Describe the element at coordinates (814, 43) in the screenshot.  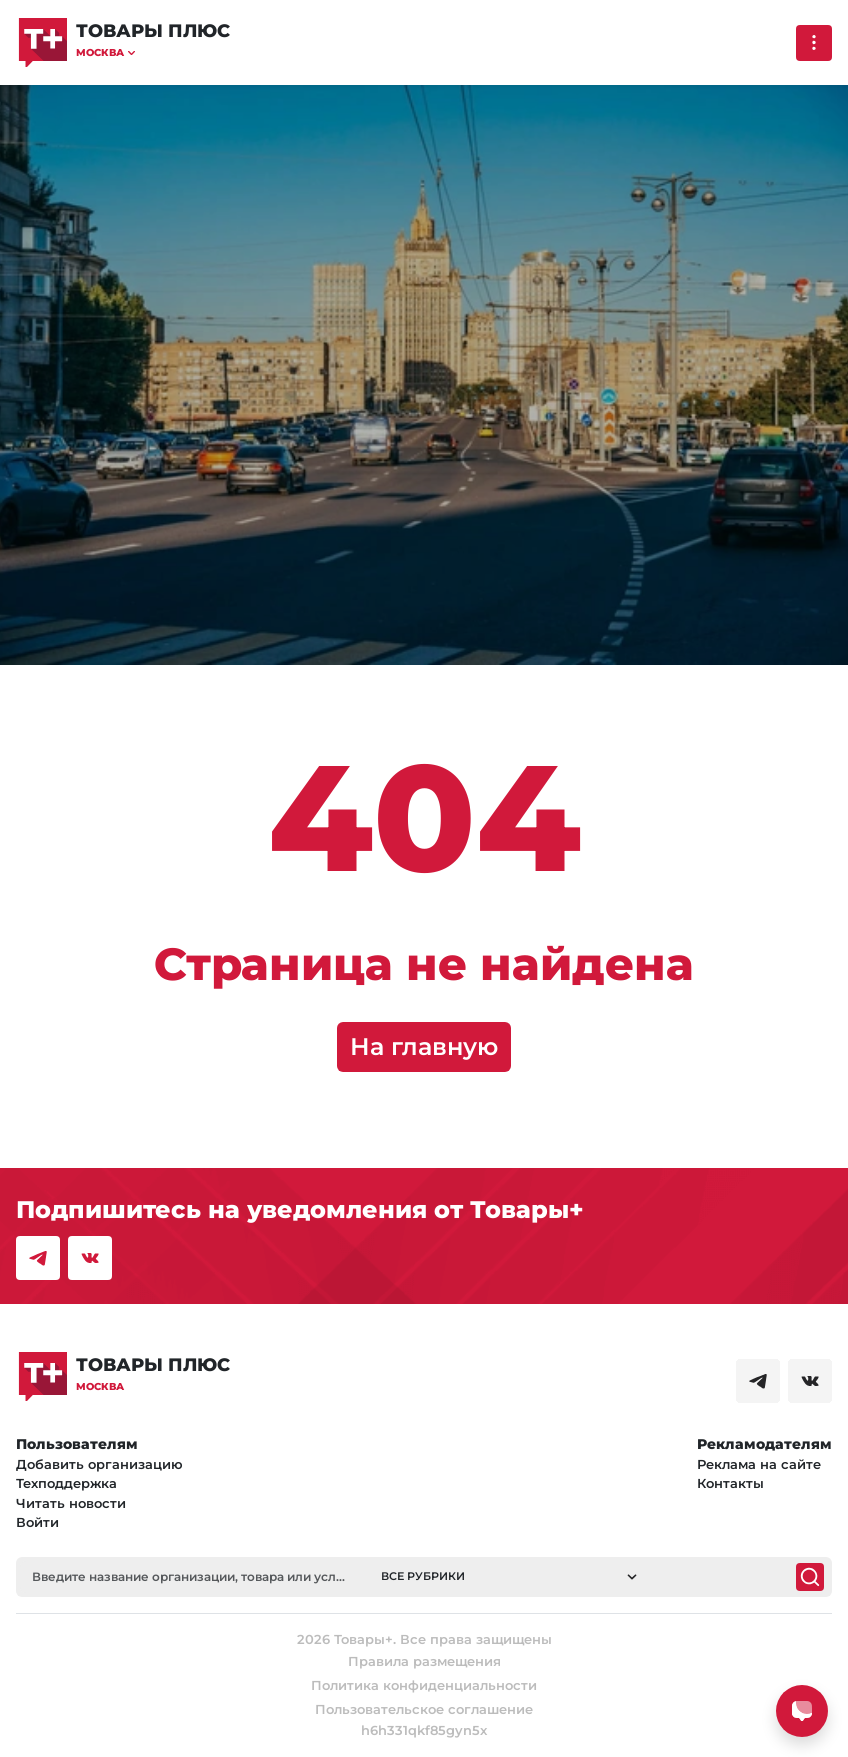
I see `[Выпадающее меню]` at that location.